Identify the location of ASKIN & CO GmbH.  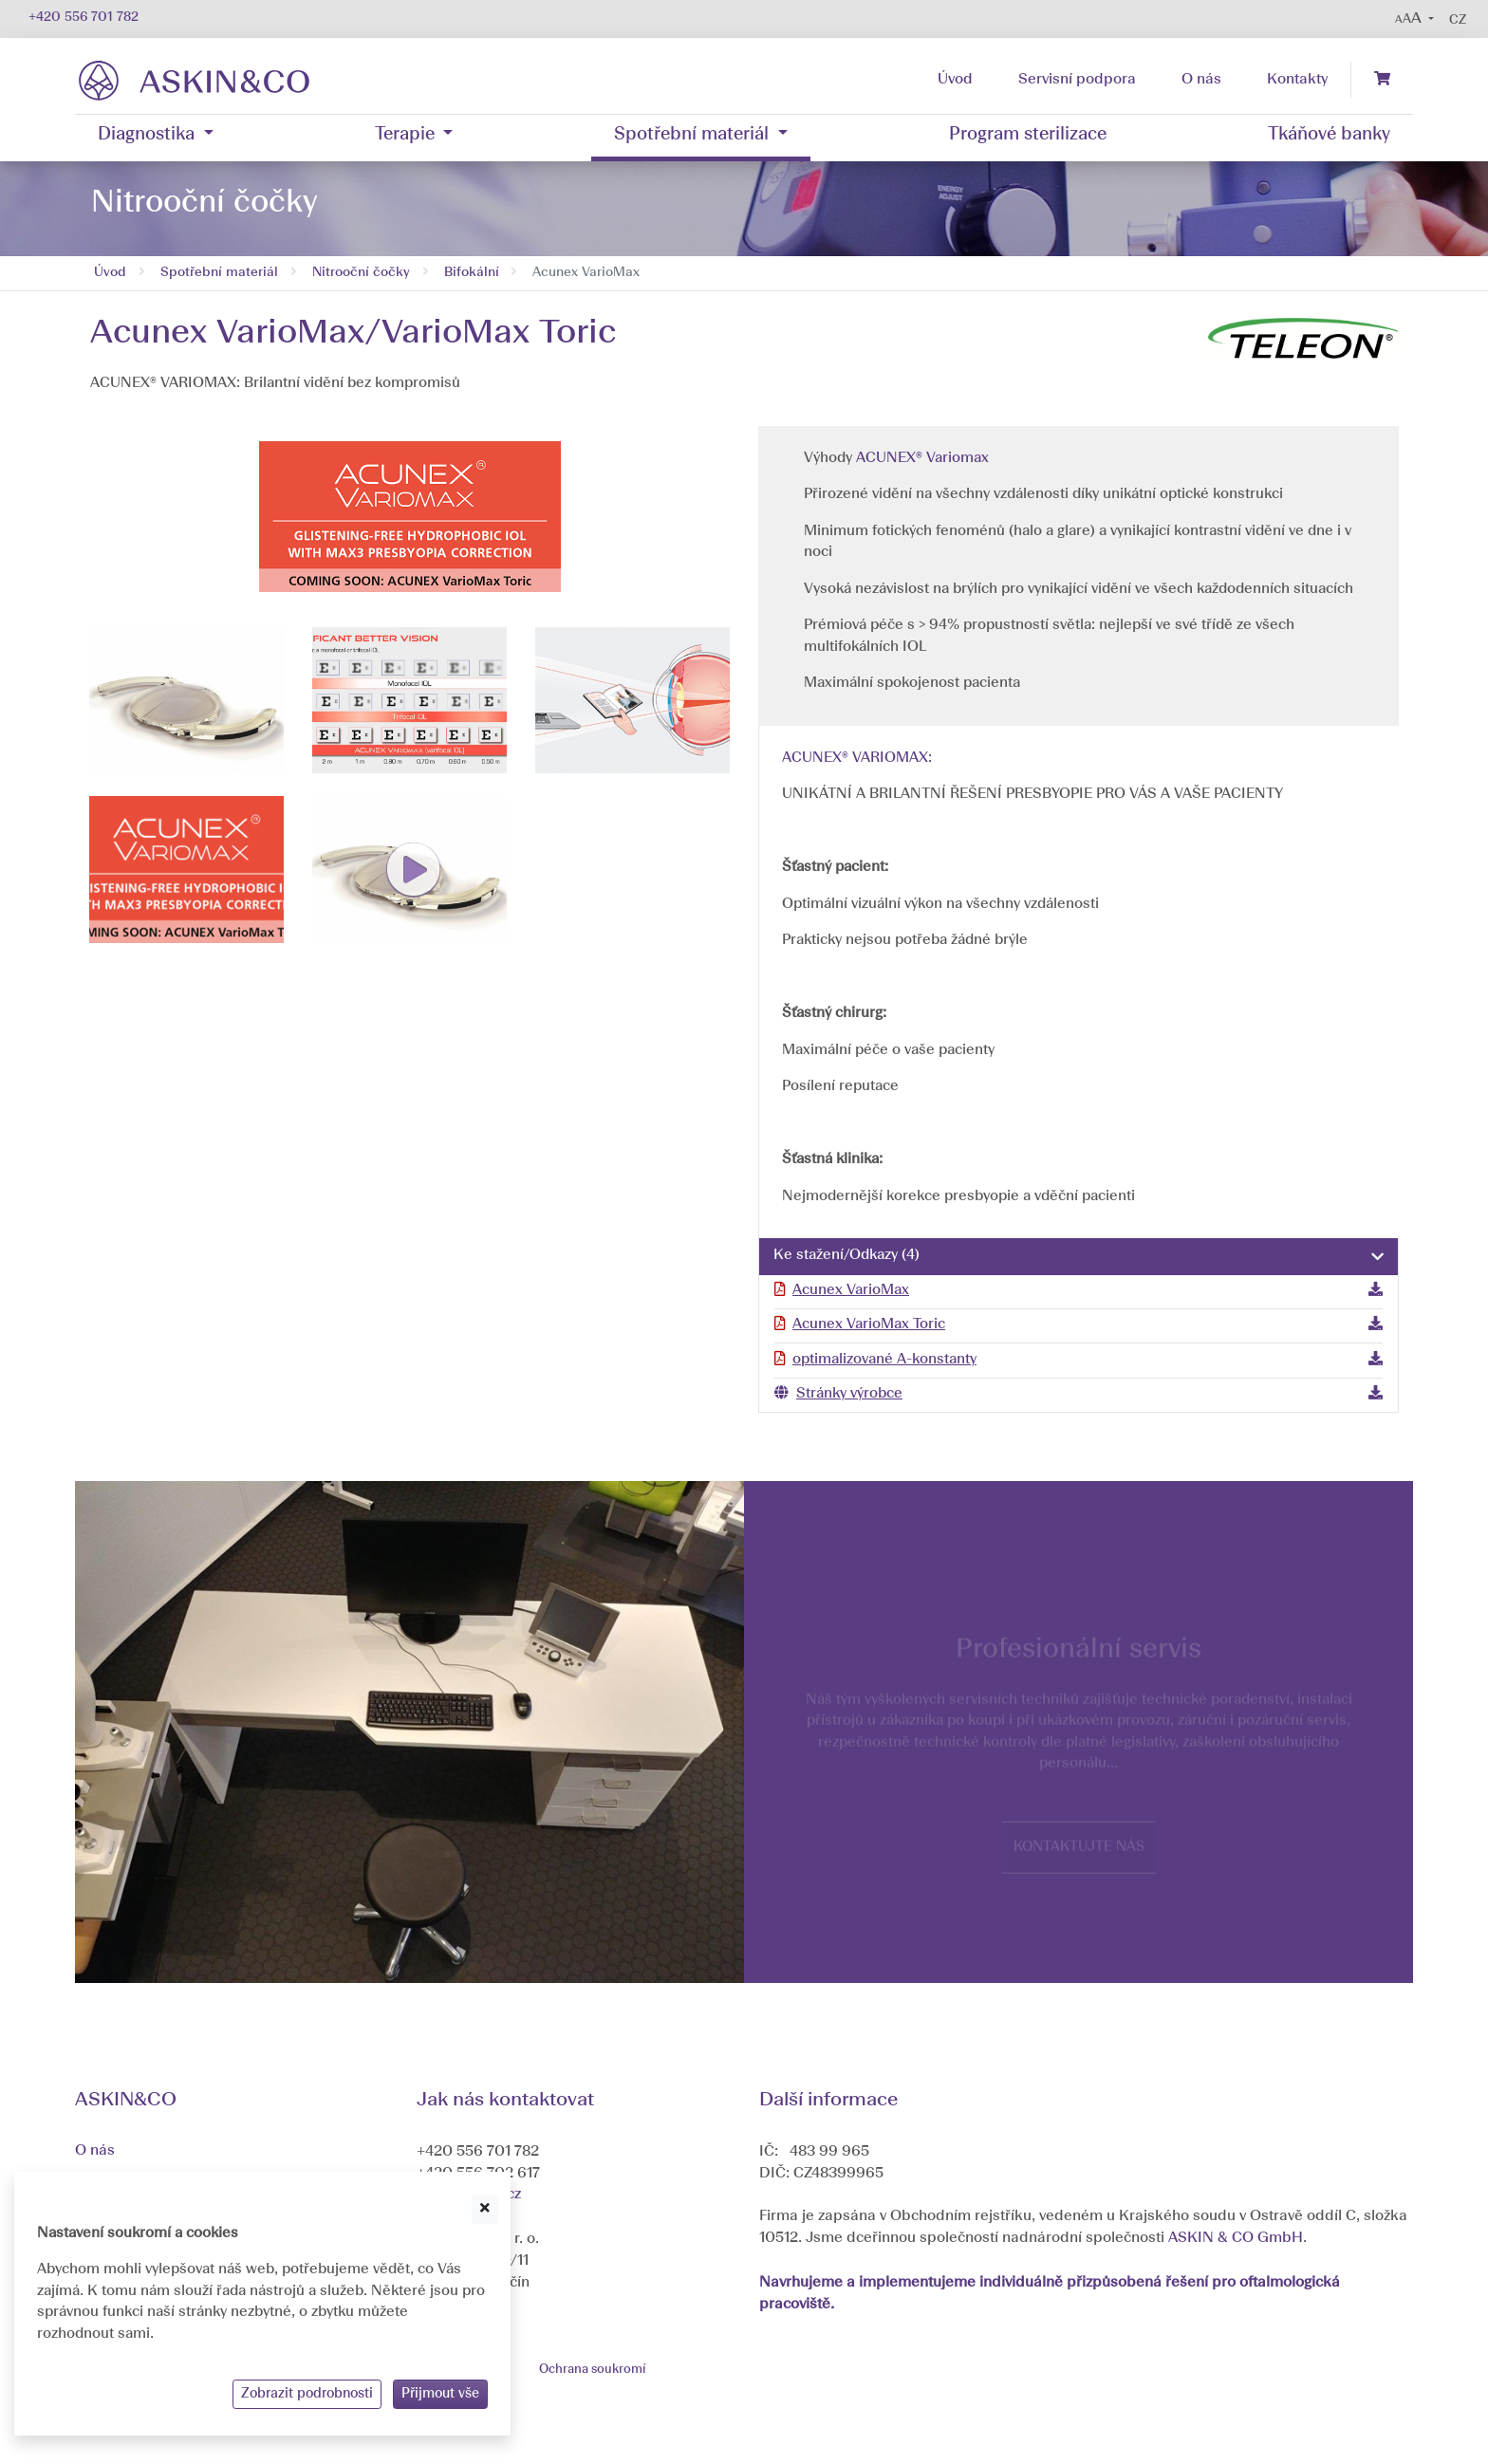
(1235, 2238).